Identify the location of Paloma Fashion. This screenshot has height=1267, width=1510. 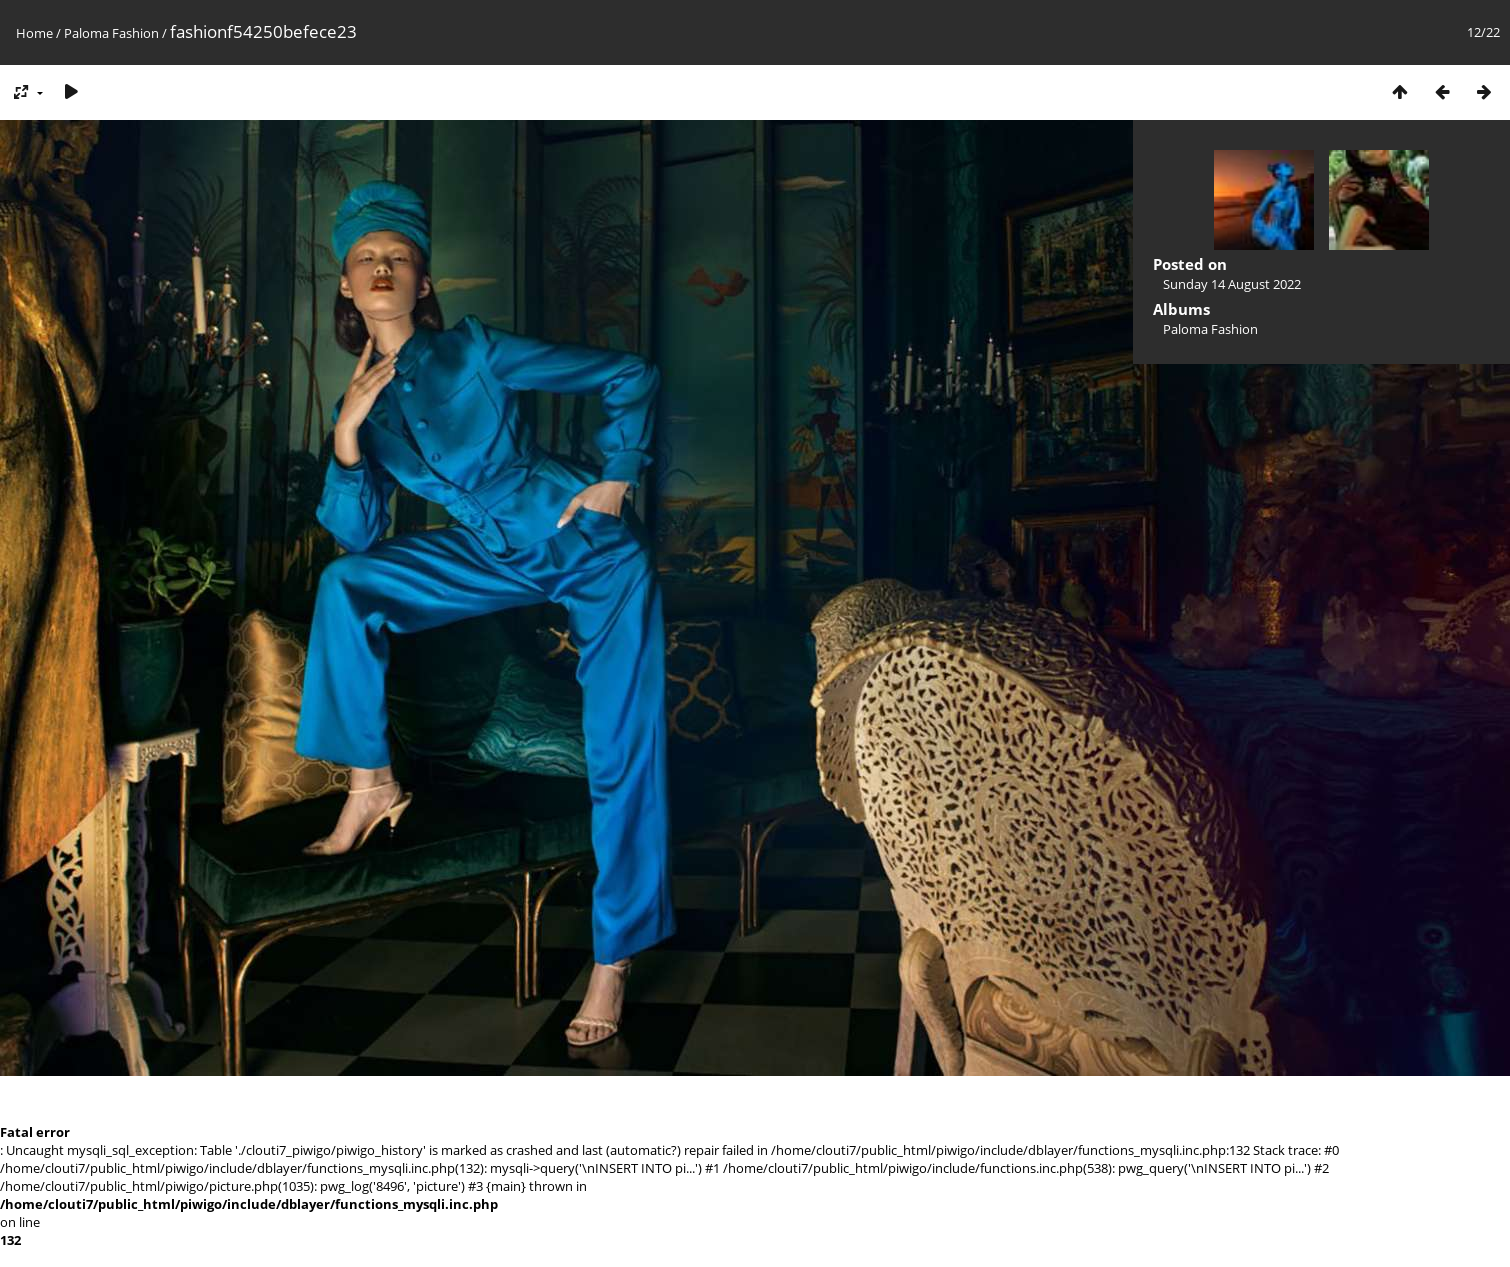
(111, 33).